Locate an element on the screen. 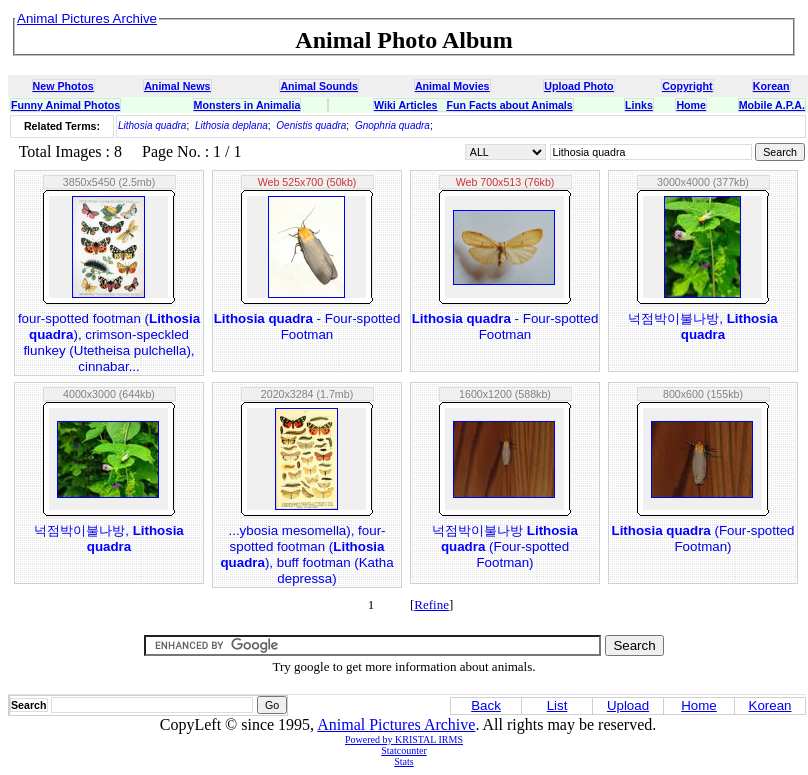  Statcounter is located at coordinates (404, 750).